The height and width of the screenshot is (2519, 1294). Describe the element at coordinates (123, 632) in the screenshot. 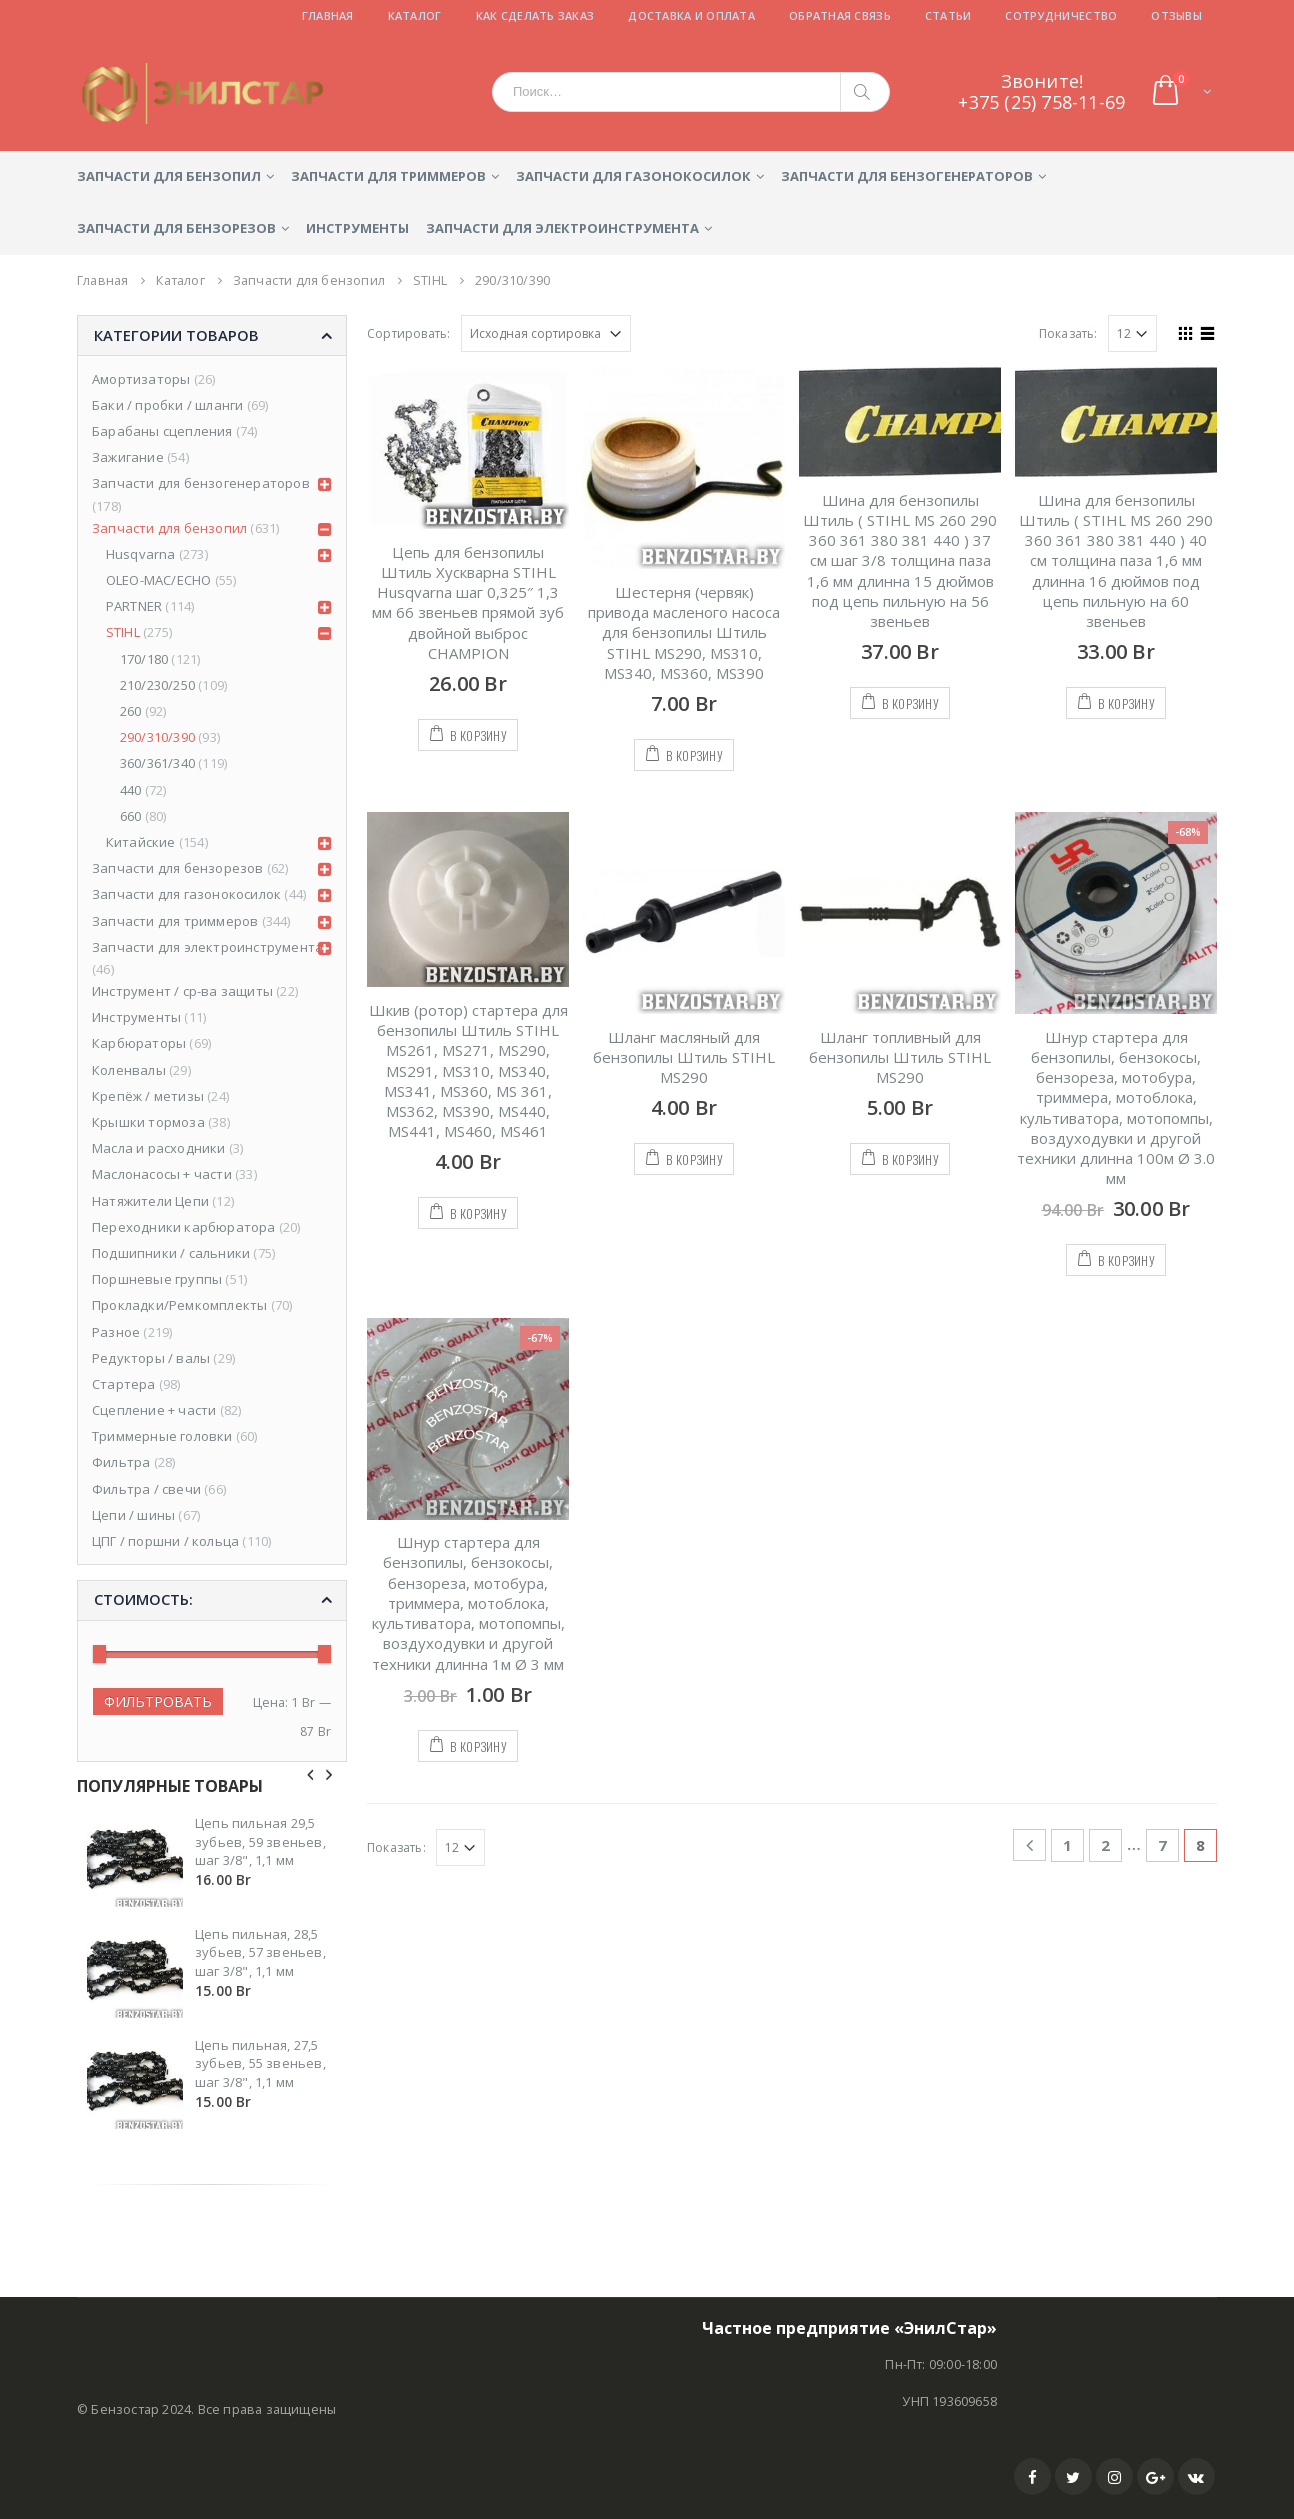

I see `STIHL` at that location.